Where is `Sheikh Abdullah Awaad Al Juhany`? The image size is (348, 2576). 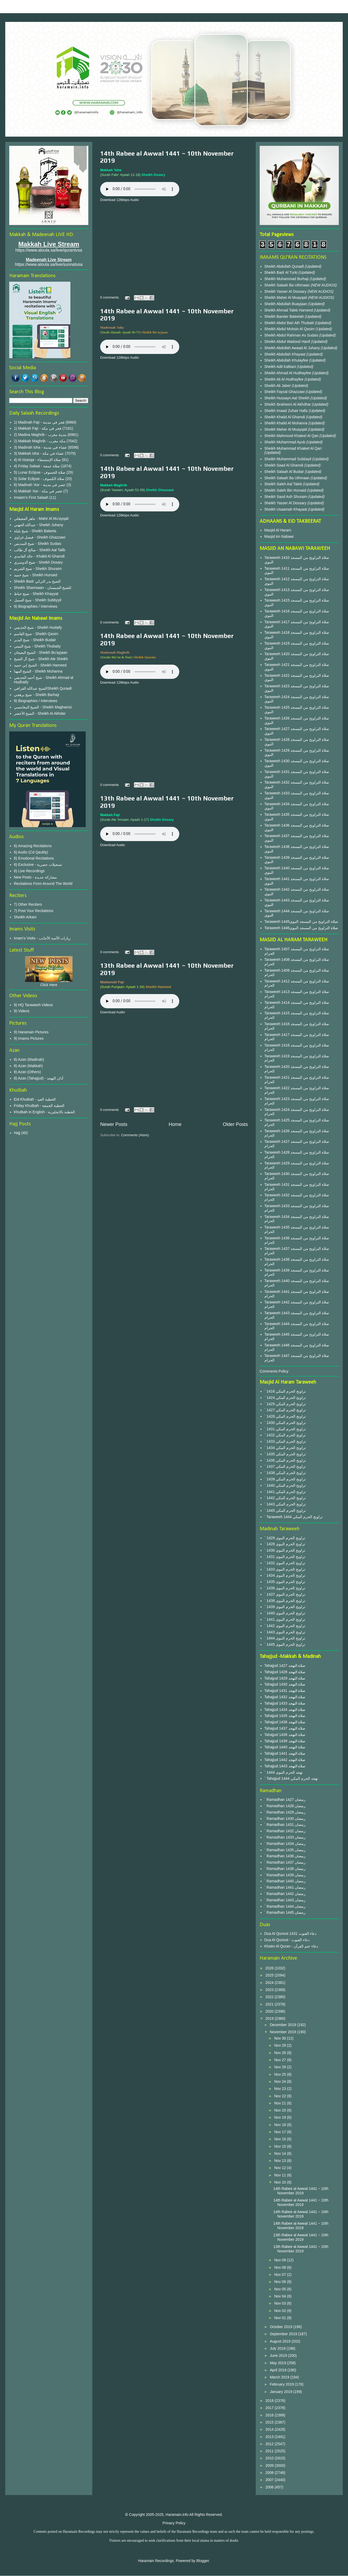 Sheikh Abdullah Awaad Al Juhany is located at coordinates (292, 348).